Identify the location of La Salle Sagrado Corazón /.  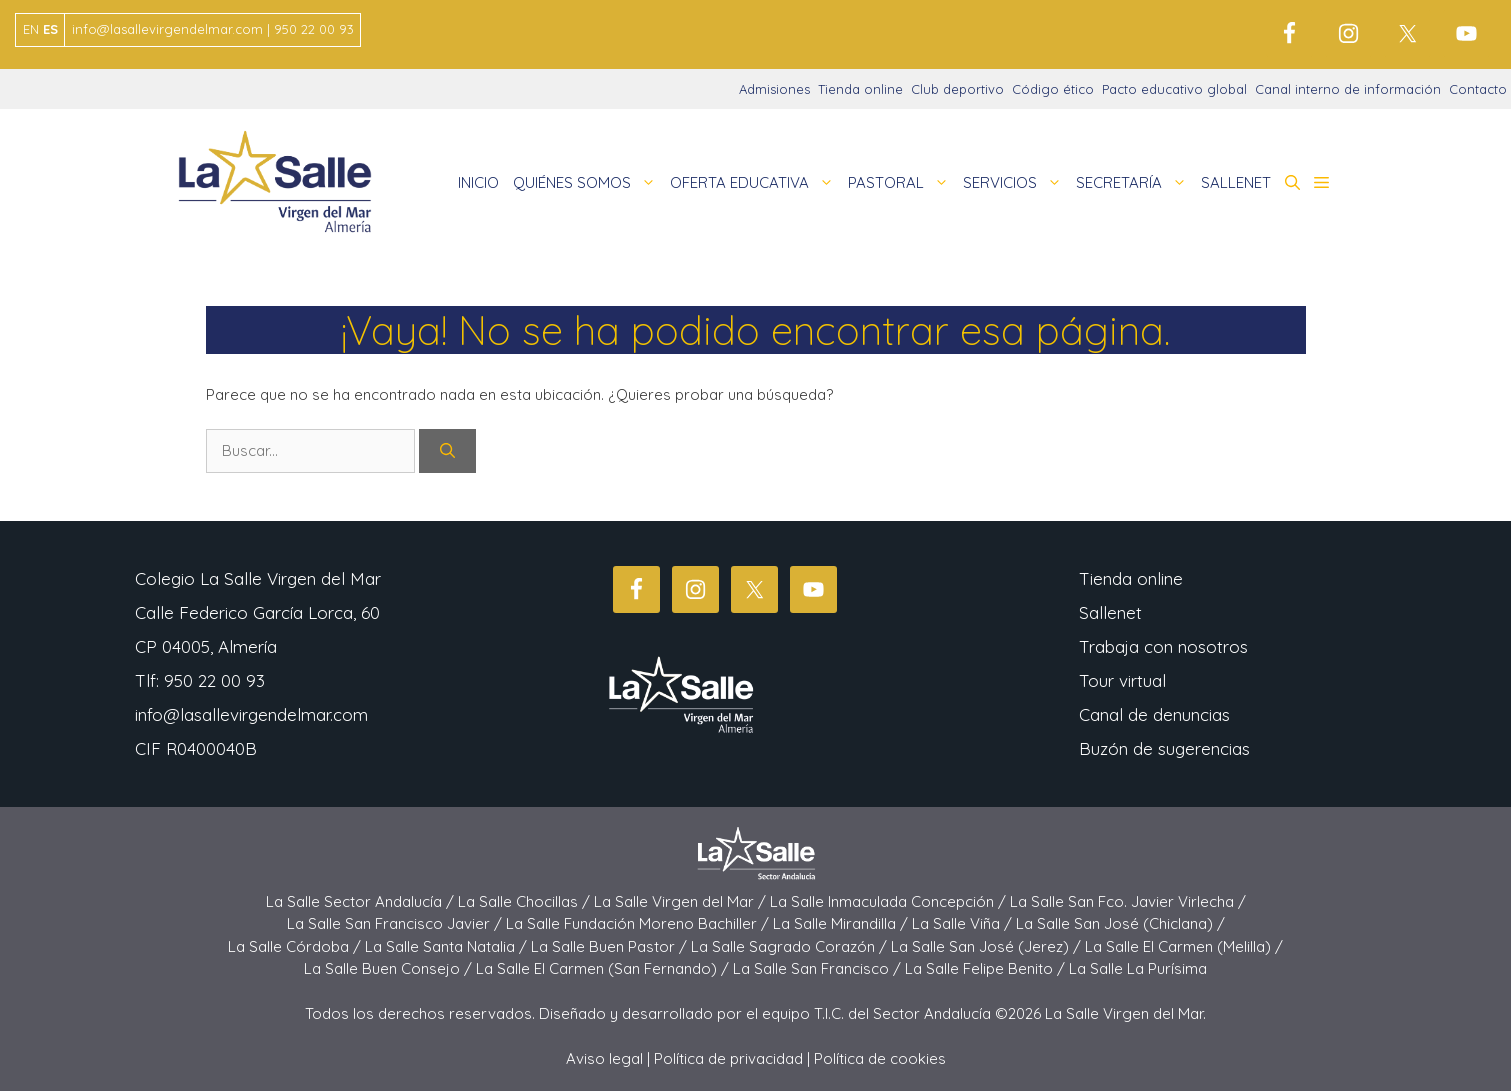
(791, 946).